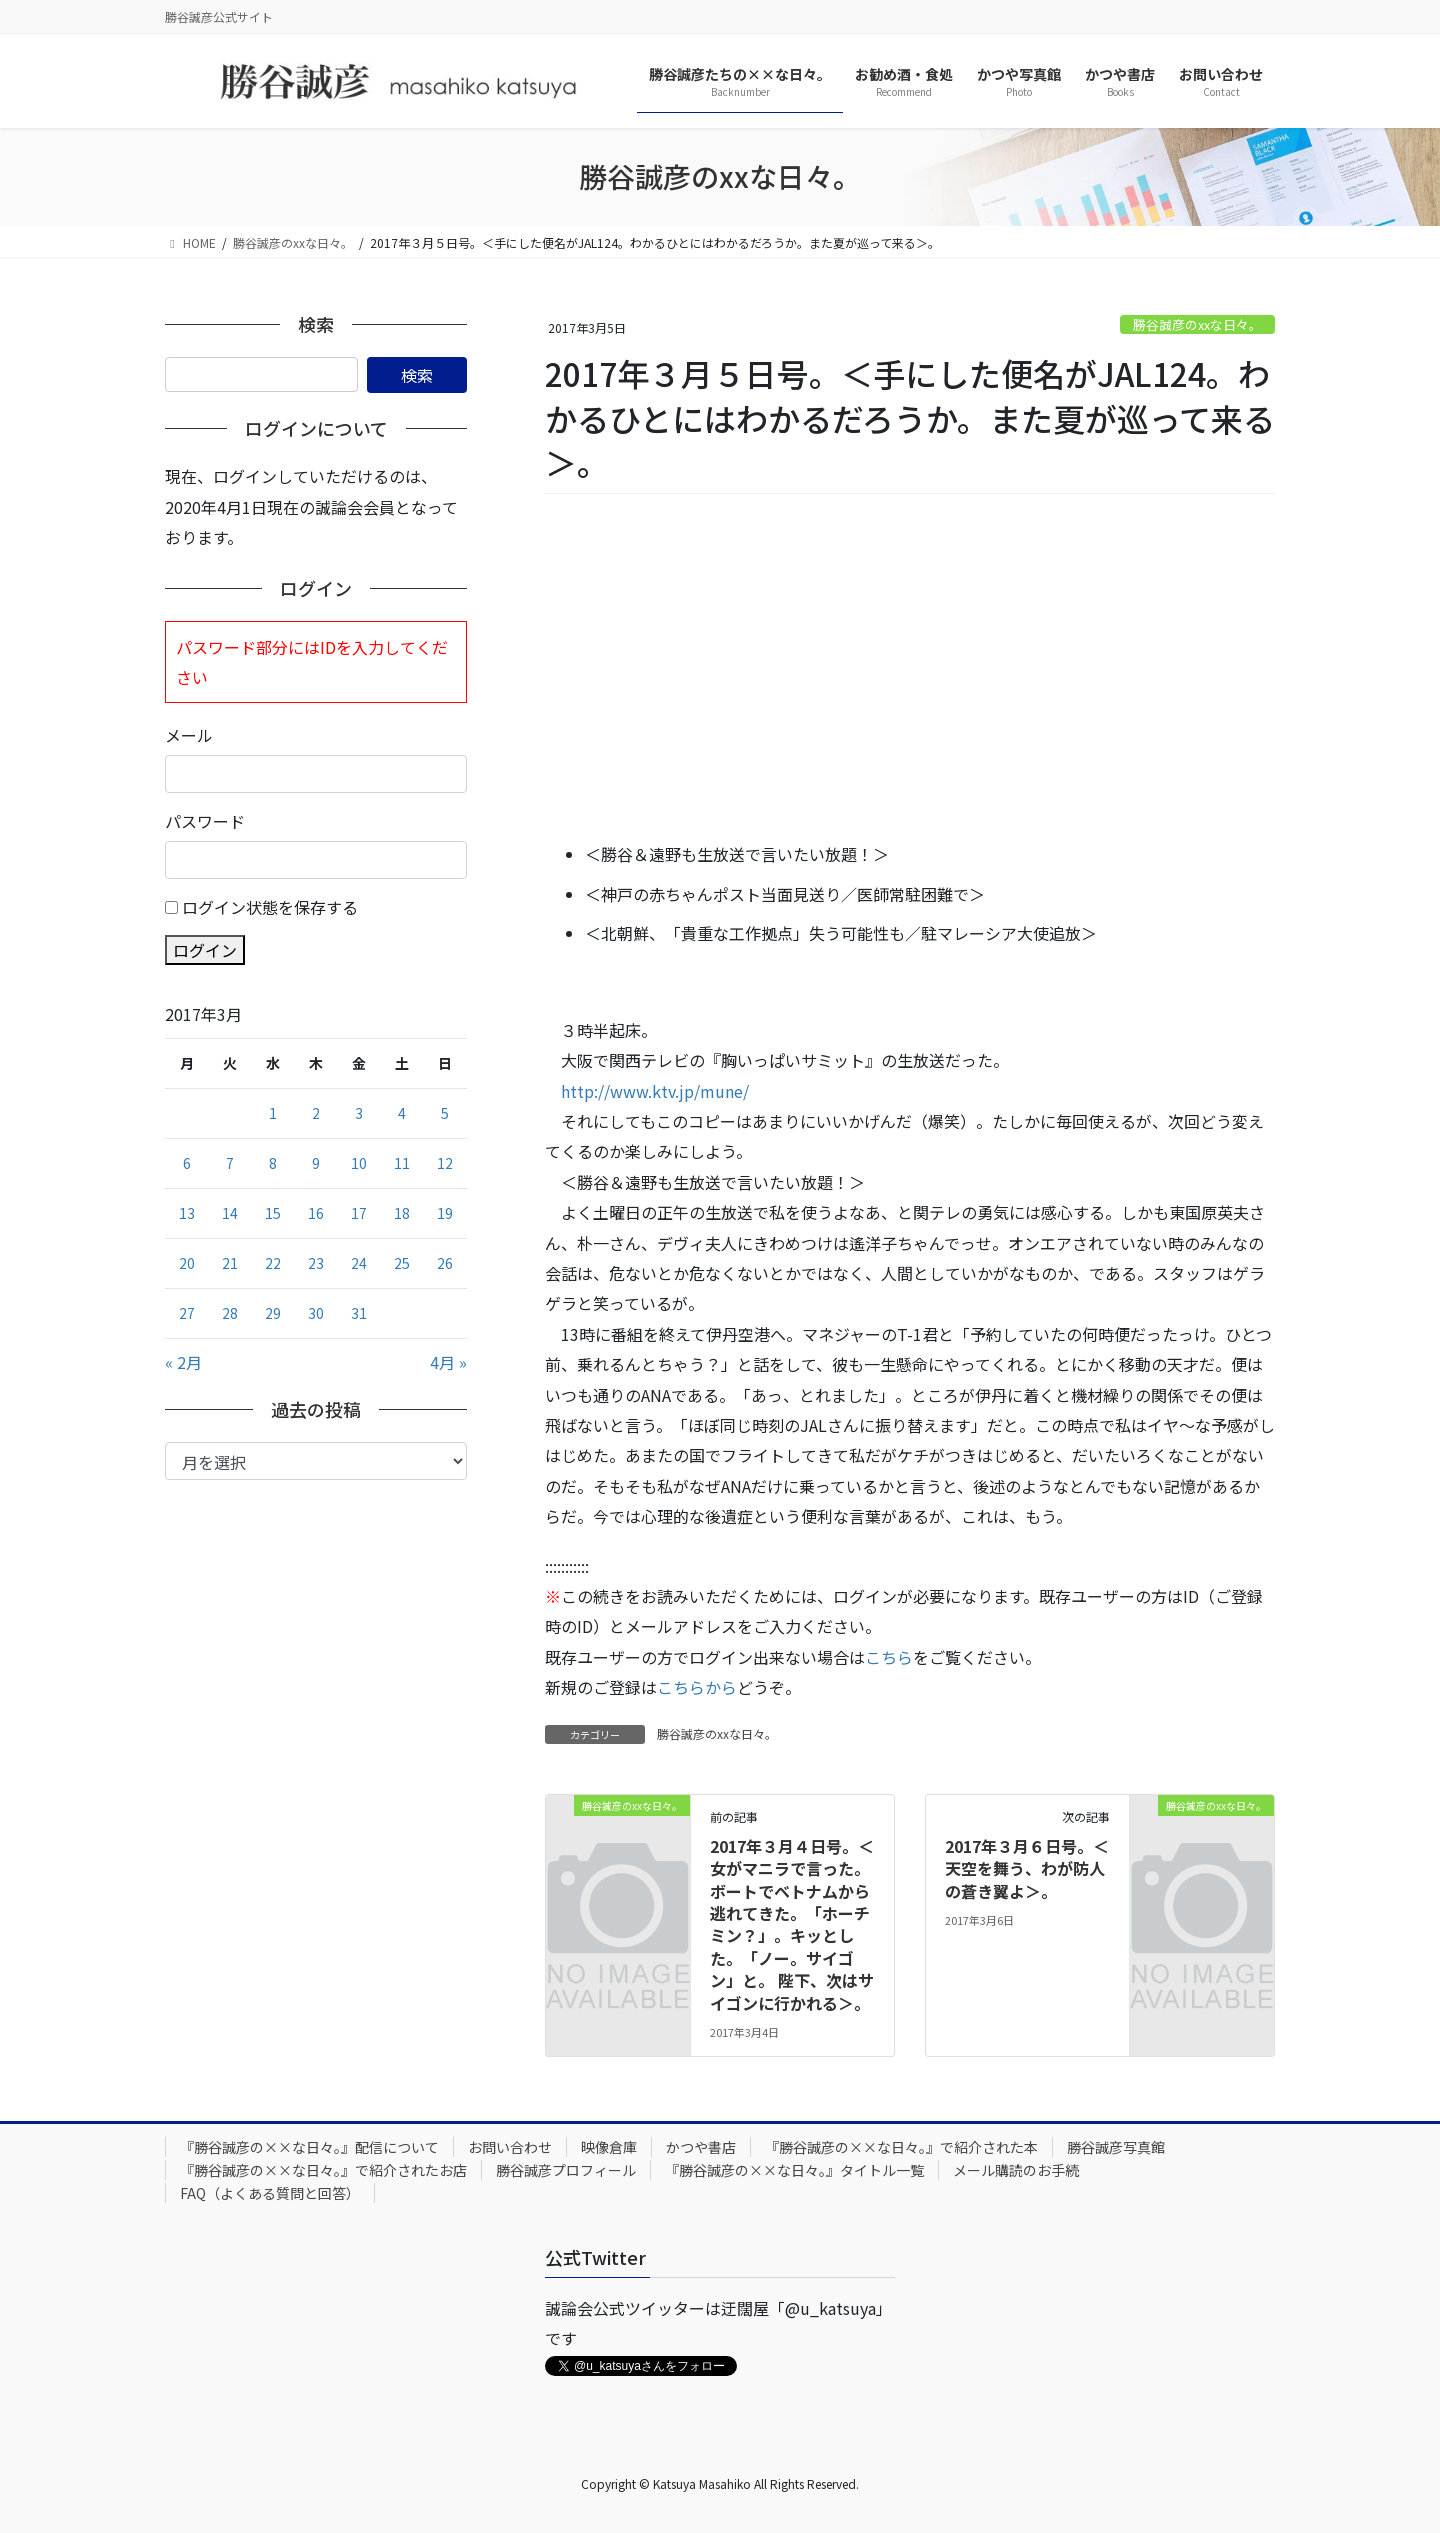 Image resolution: width=1440 pixels, height=2533 pixels. I want to click on 勝谷誠彦プロフィール, so click(566, 2170).